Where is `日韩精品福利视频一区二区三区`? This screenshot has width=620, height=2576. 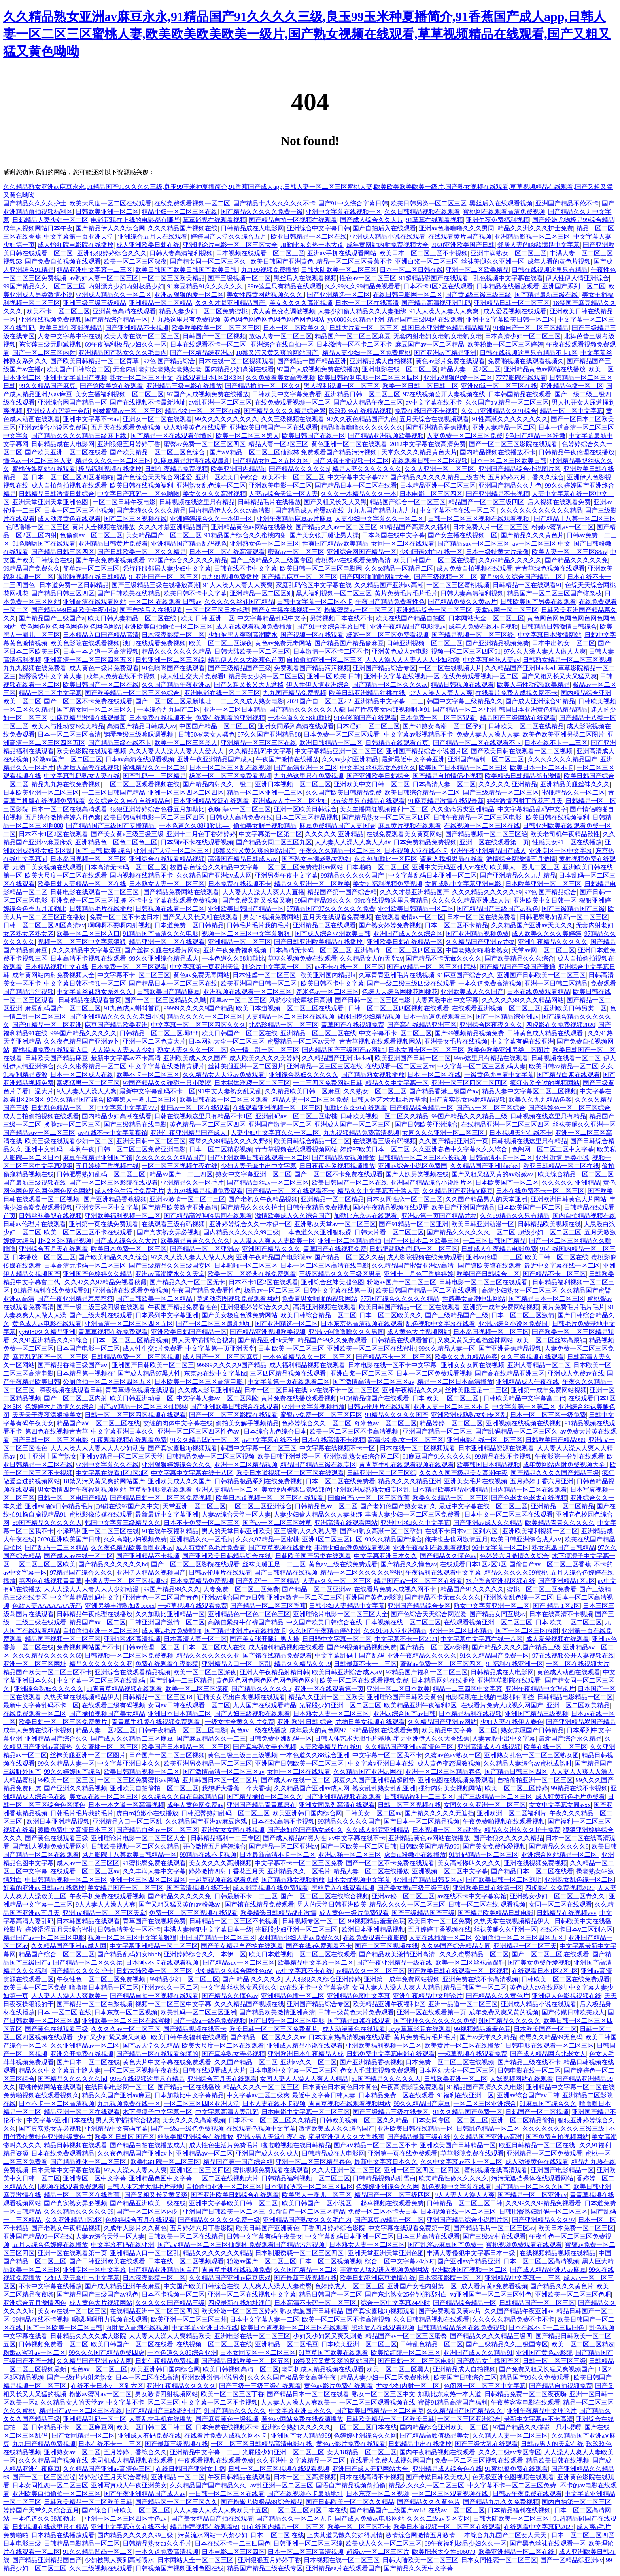
日韩精品福利视频一区二区三区 is located at coordinates (305, 2178).